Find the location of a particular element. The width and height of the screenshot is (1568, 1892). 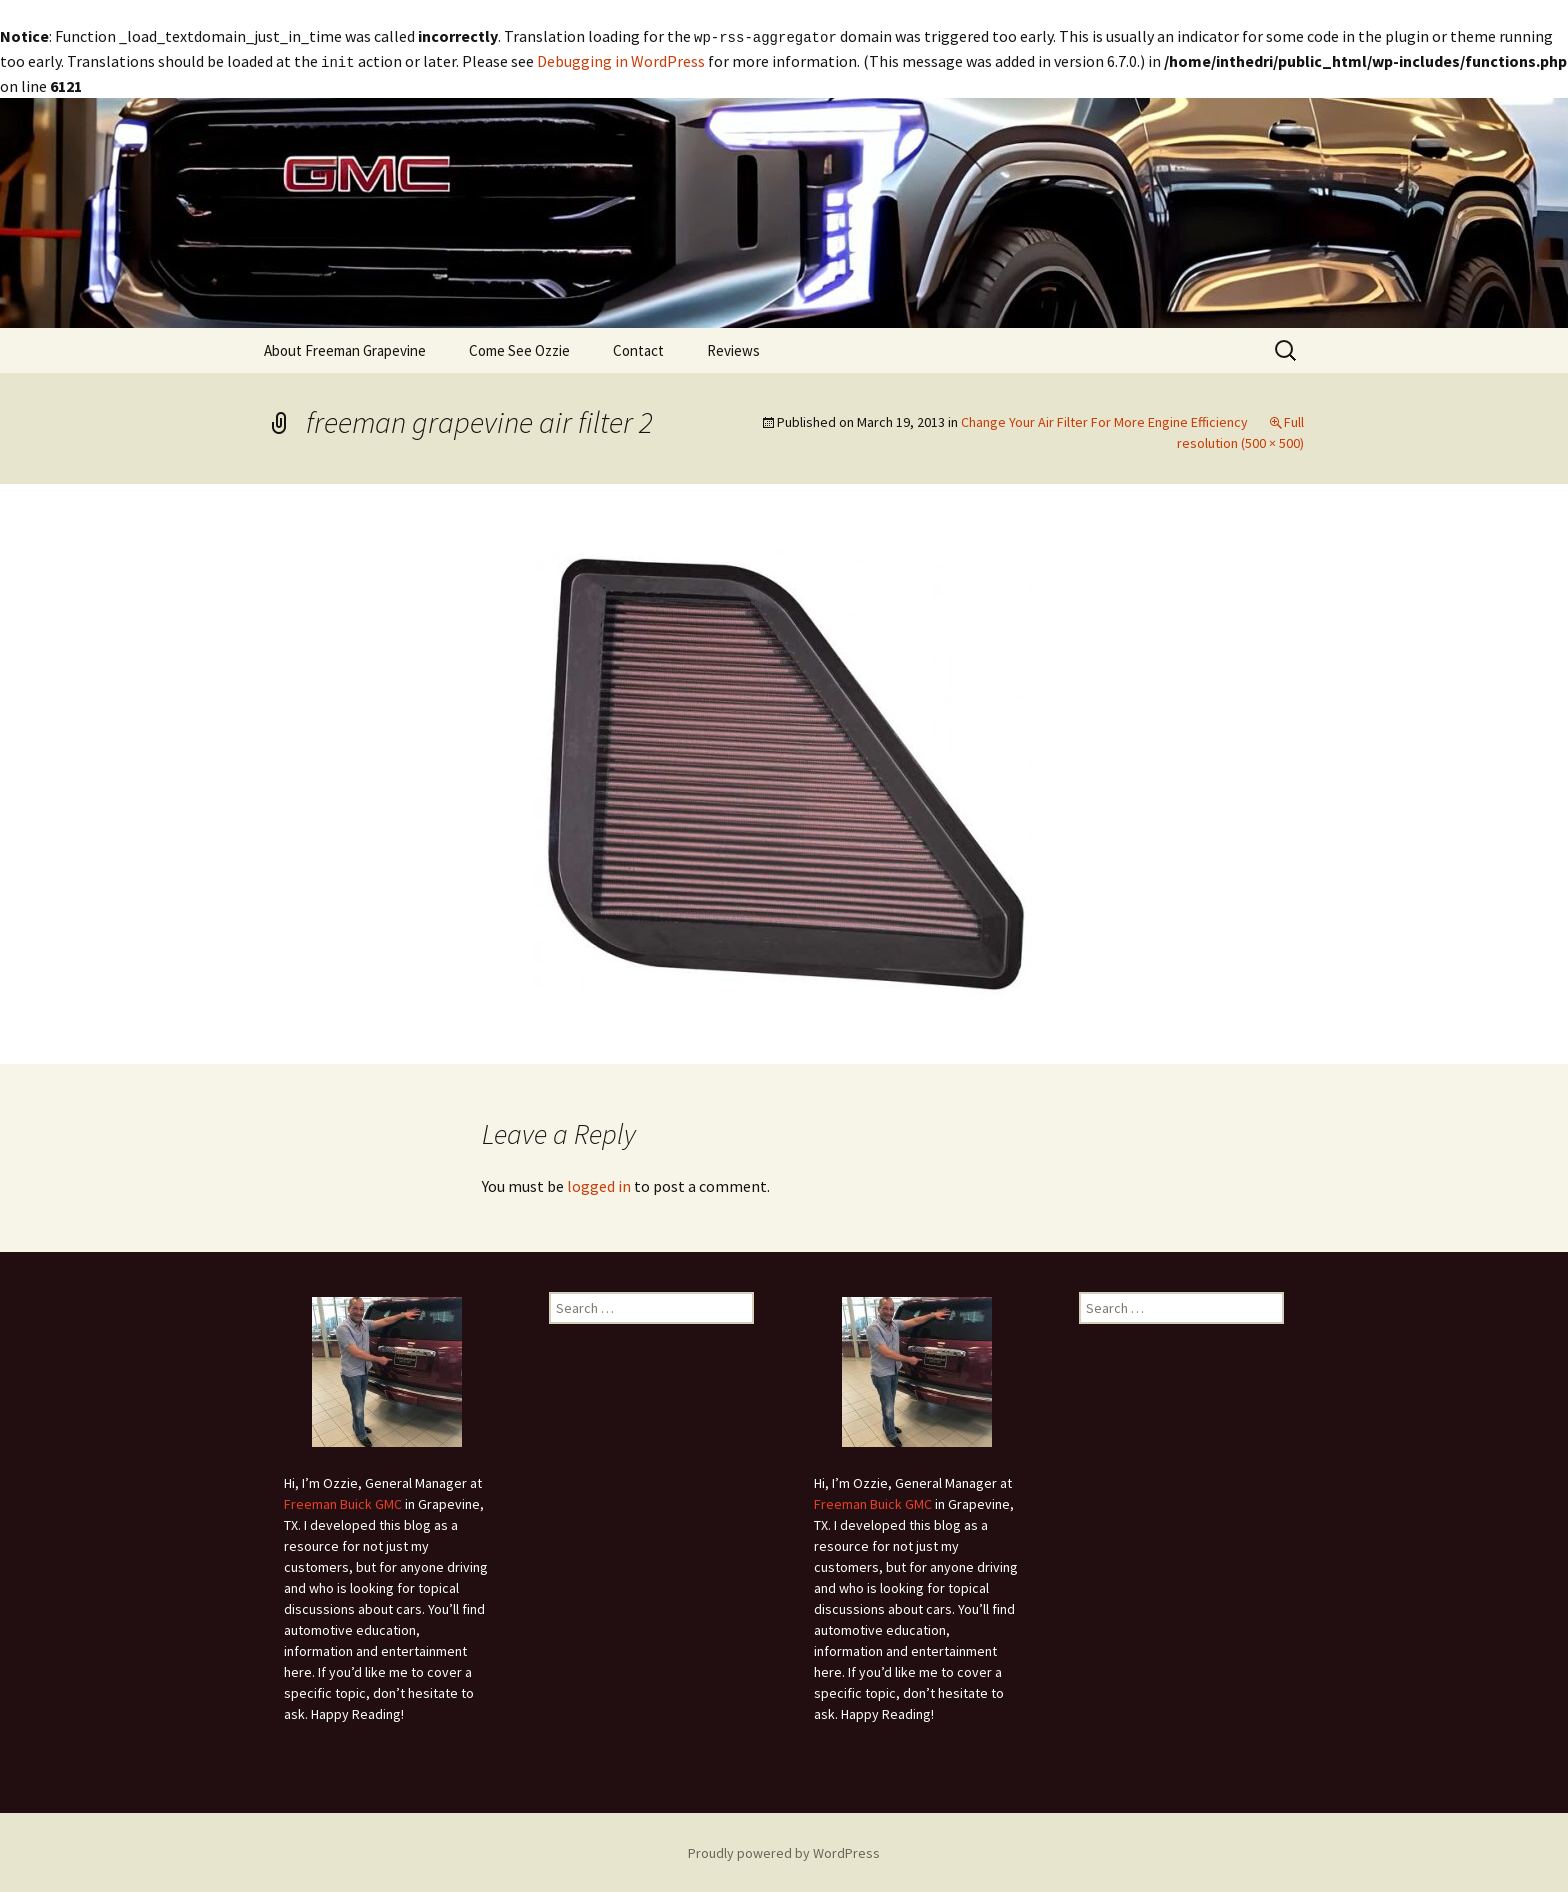

Come See Ozzie is located at coordinates (519, 348).